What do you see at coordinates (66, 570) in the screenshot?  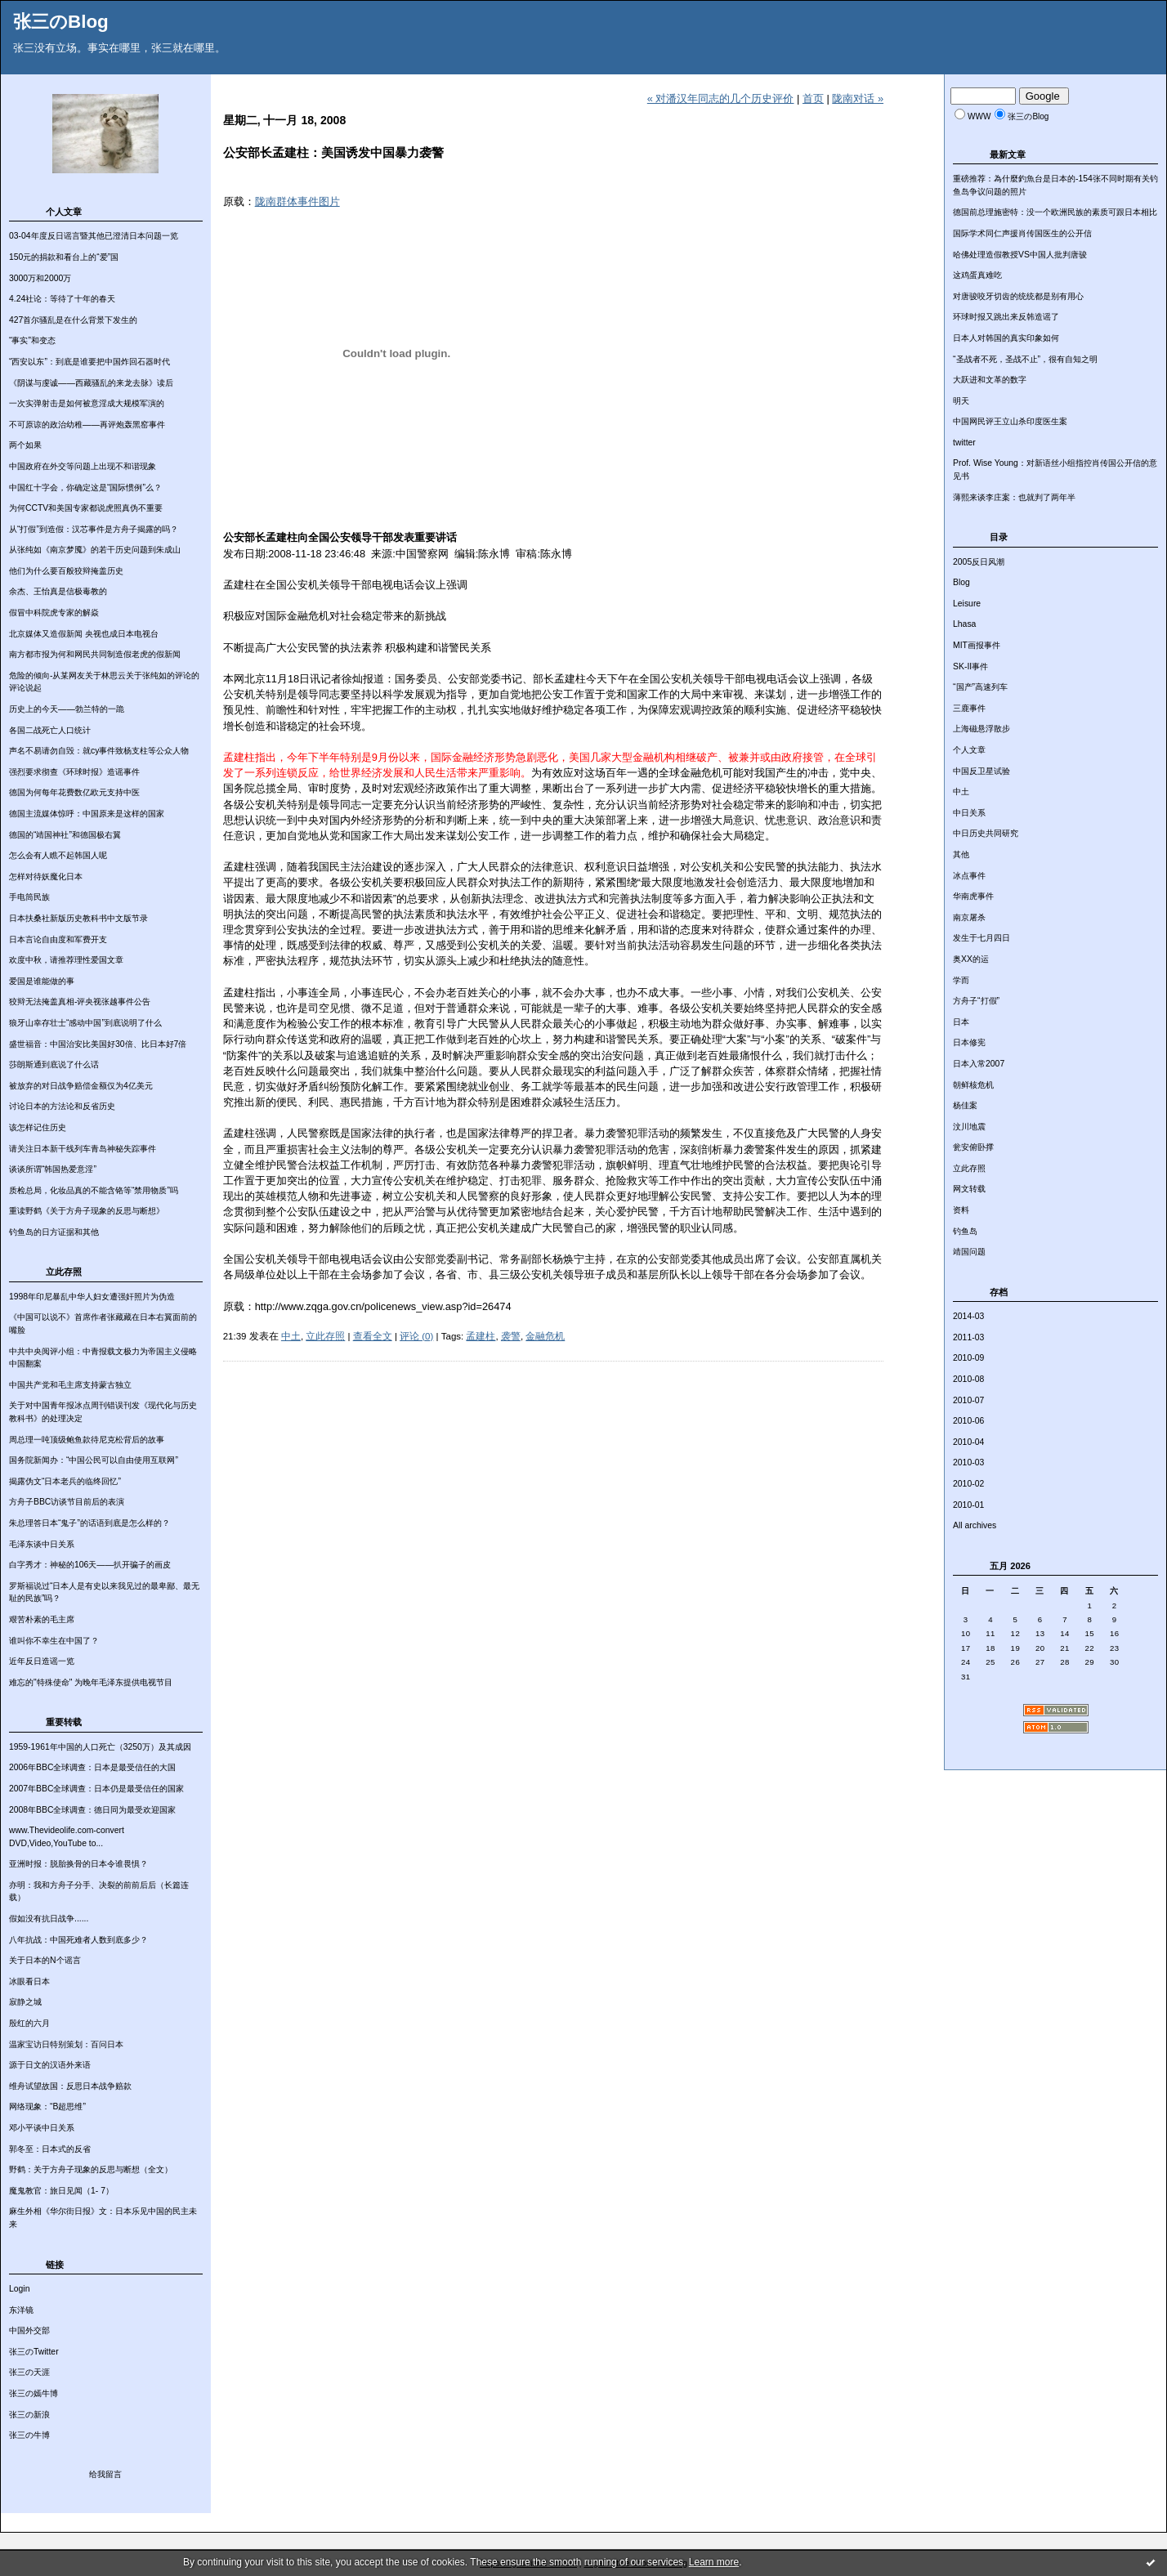 I see `他们为什么要百般狡辩掩盖历史` at bounding box center [66, 570].